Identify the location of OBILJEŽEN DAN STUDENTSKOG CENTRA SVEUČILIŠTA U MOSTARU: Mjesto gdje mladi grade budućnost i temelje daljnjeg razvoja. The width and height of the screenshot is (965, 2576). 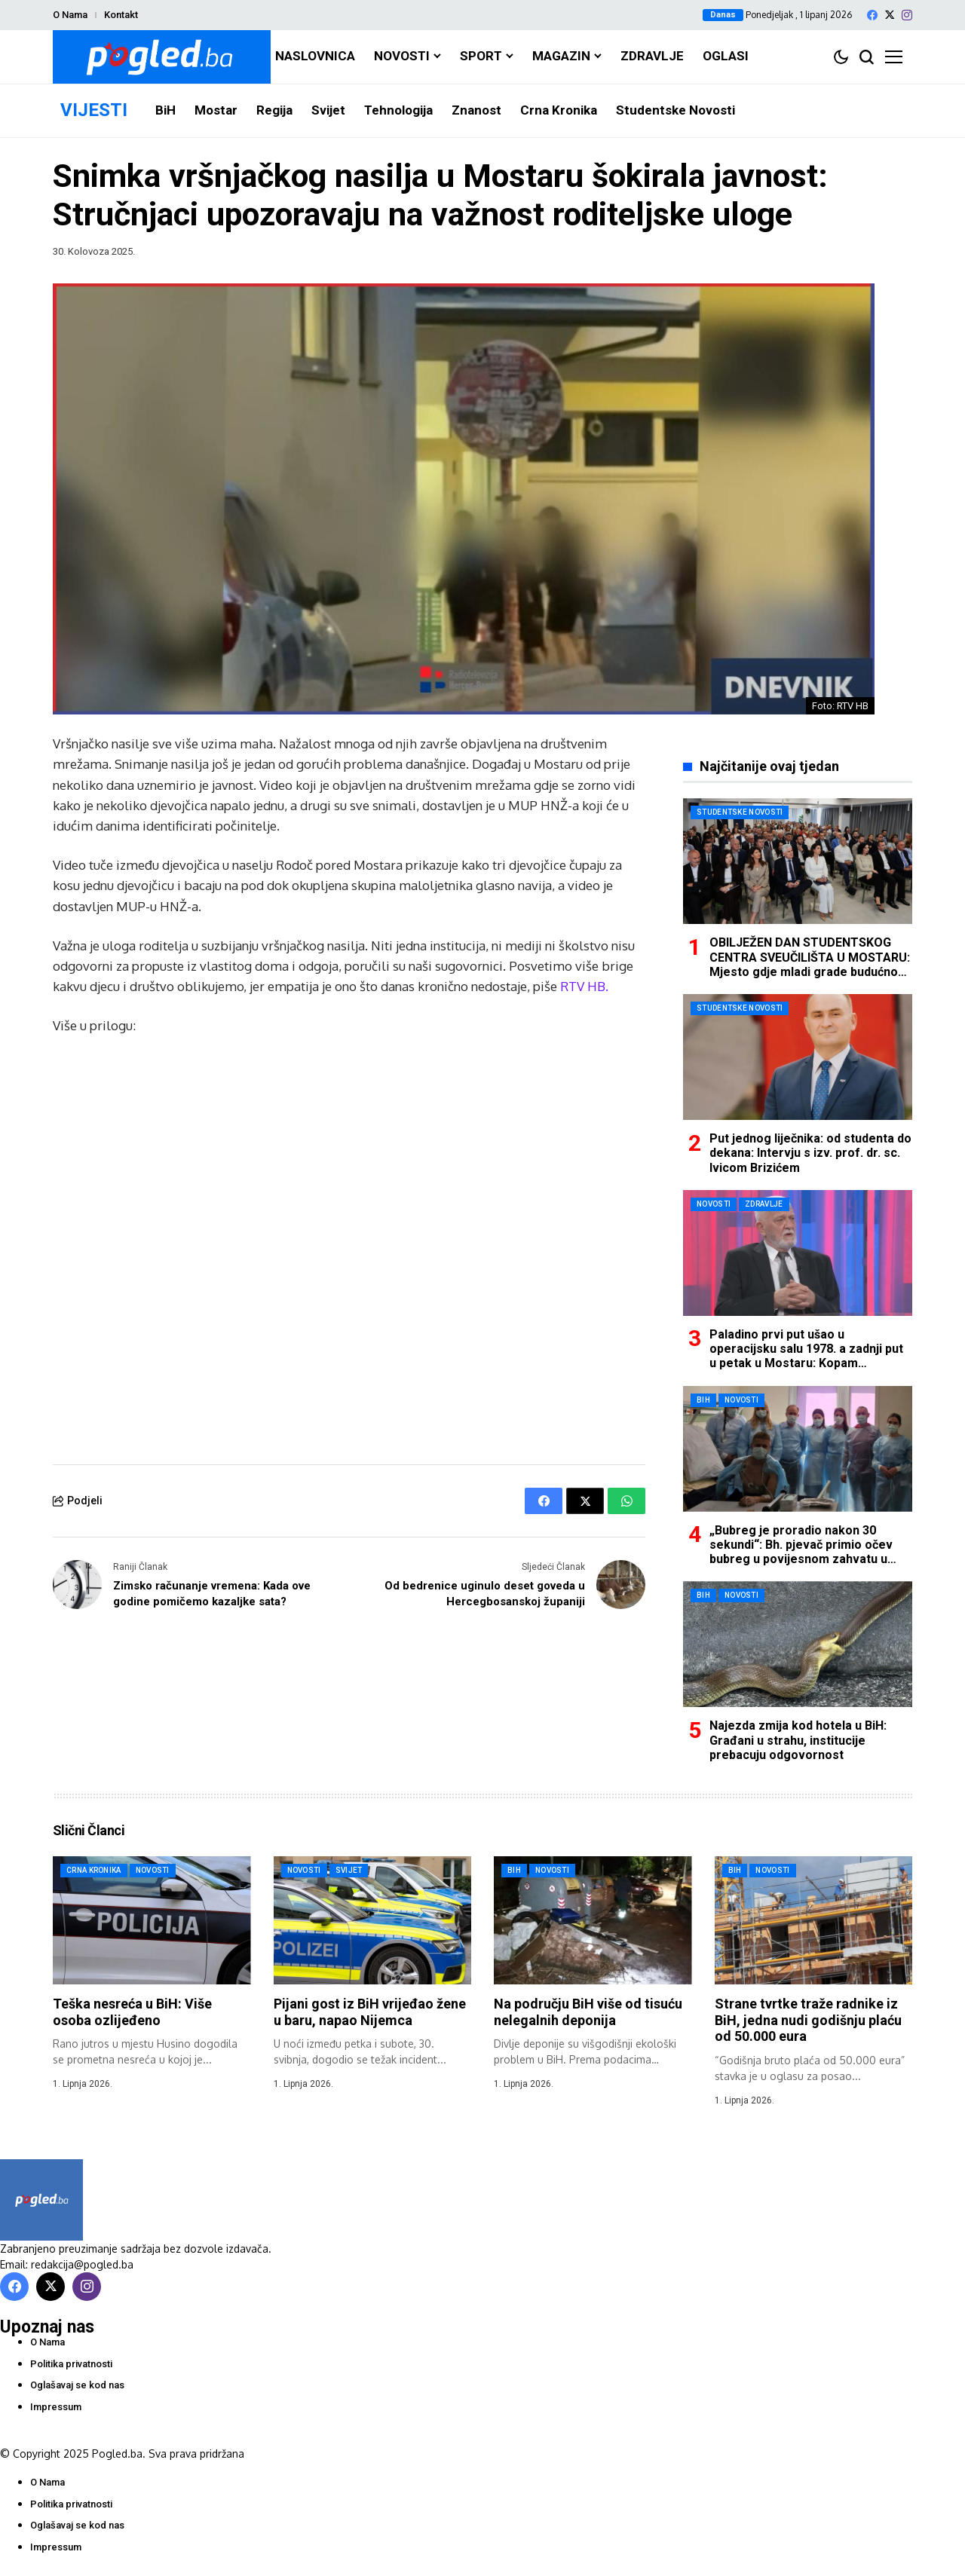
(809, 964).